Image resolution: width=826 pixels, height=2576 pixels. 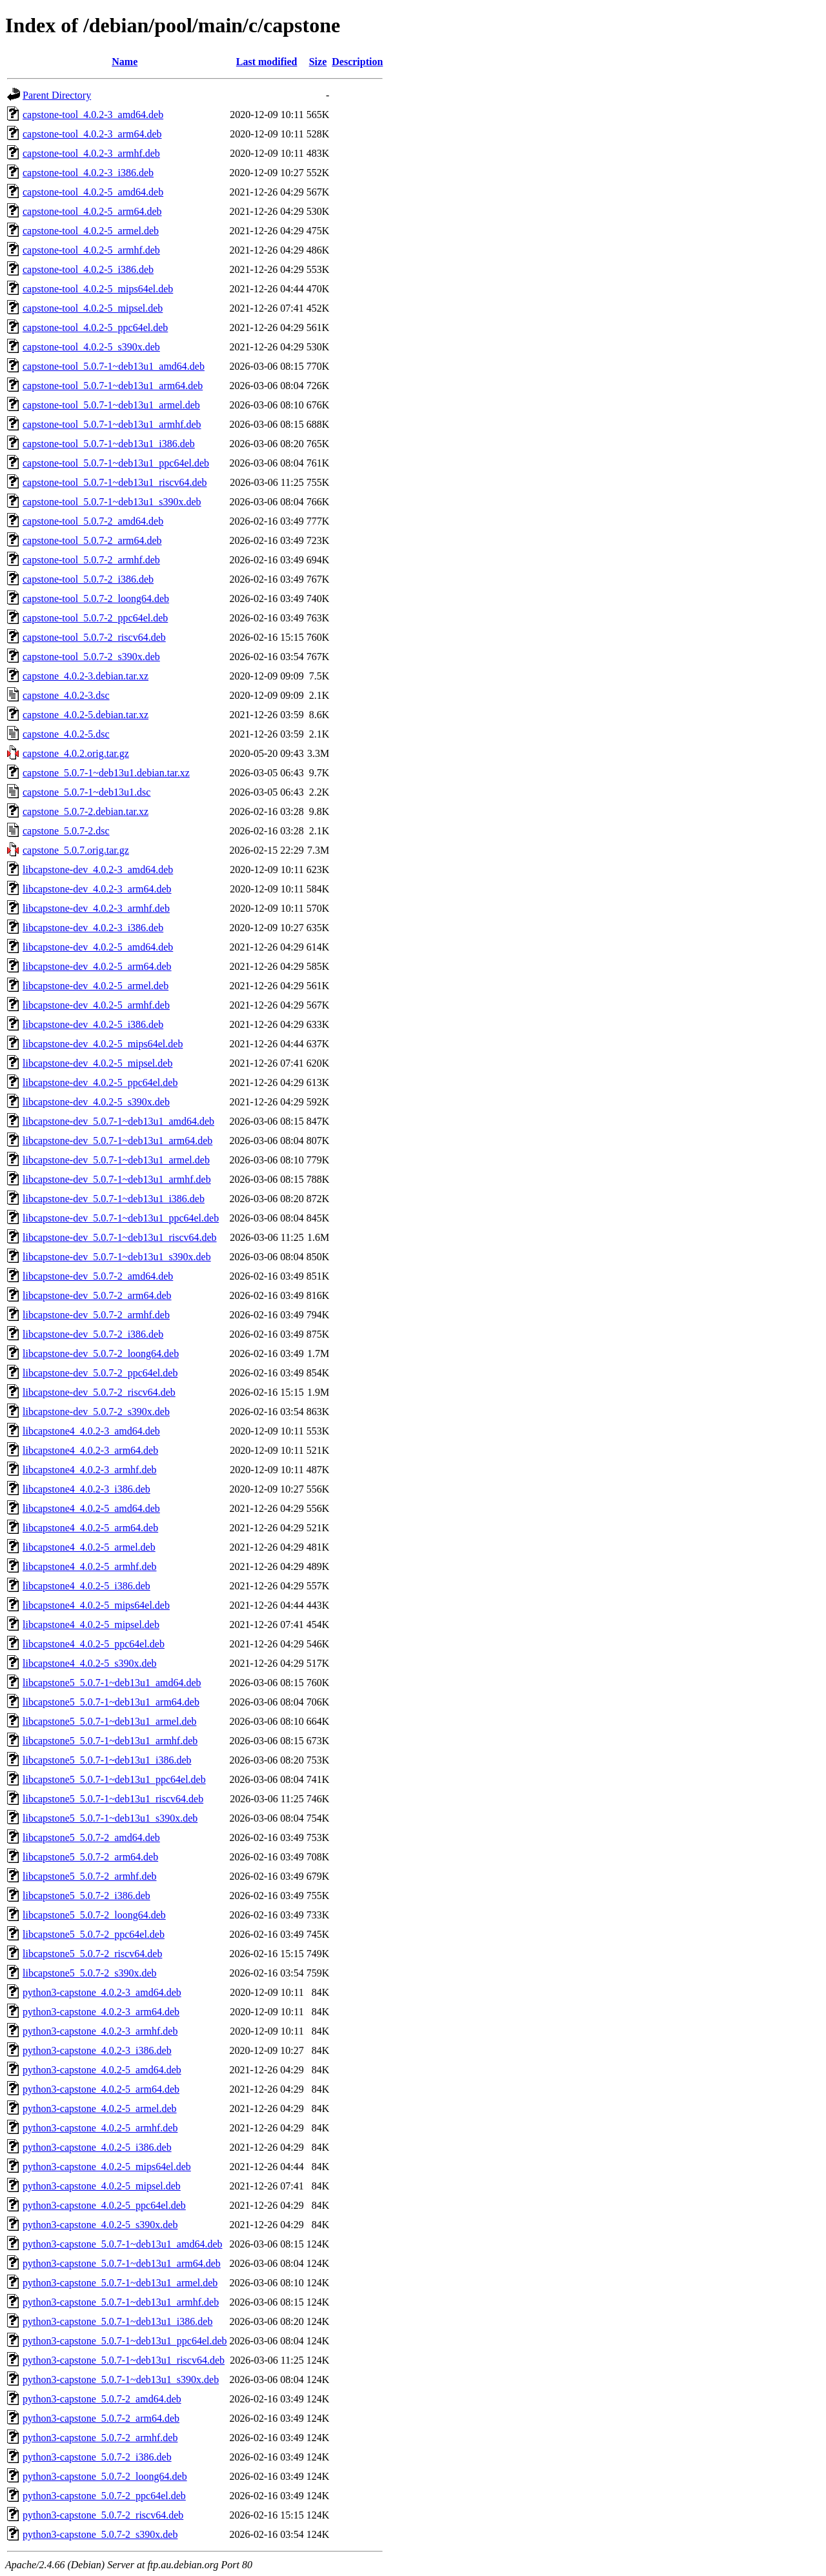 What do you see at coordinates (100, 2224) in the screenshot?
I see `python3-capstone_4.0.2-5_s390x.deb` at bounding box center [100, 2224].